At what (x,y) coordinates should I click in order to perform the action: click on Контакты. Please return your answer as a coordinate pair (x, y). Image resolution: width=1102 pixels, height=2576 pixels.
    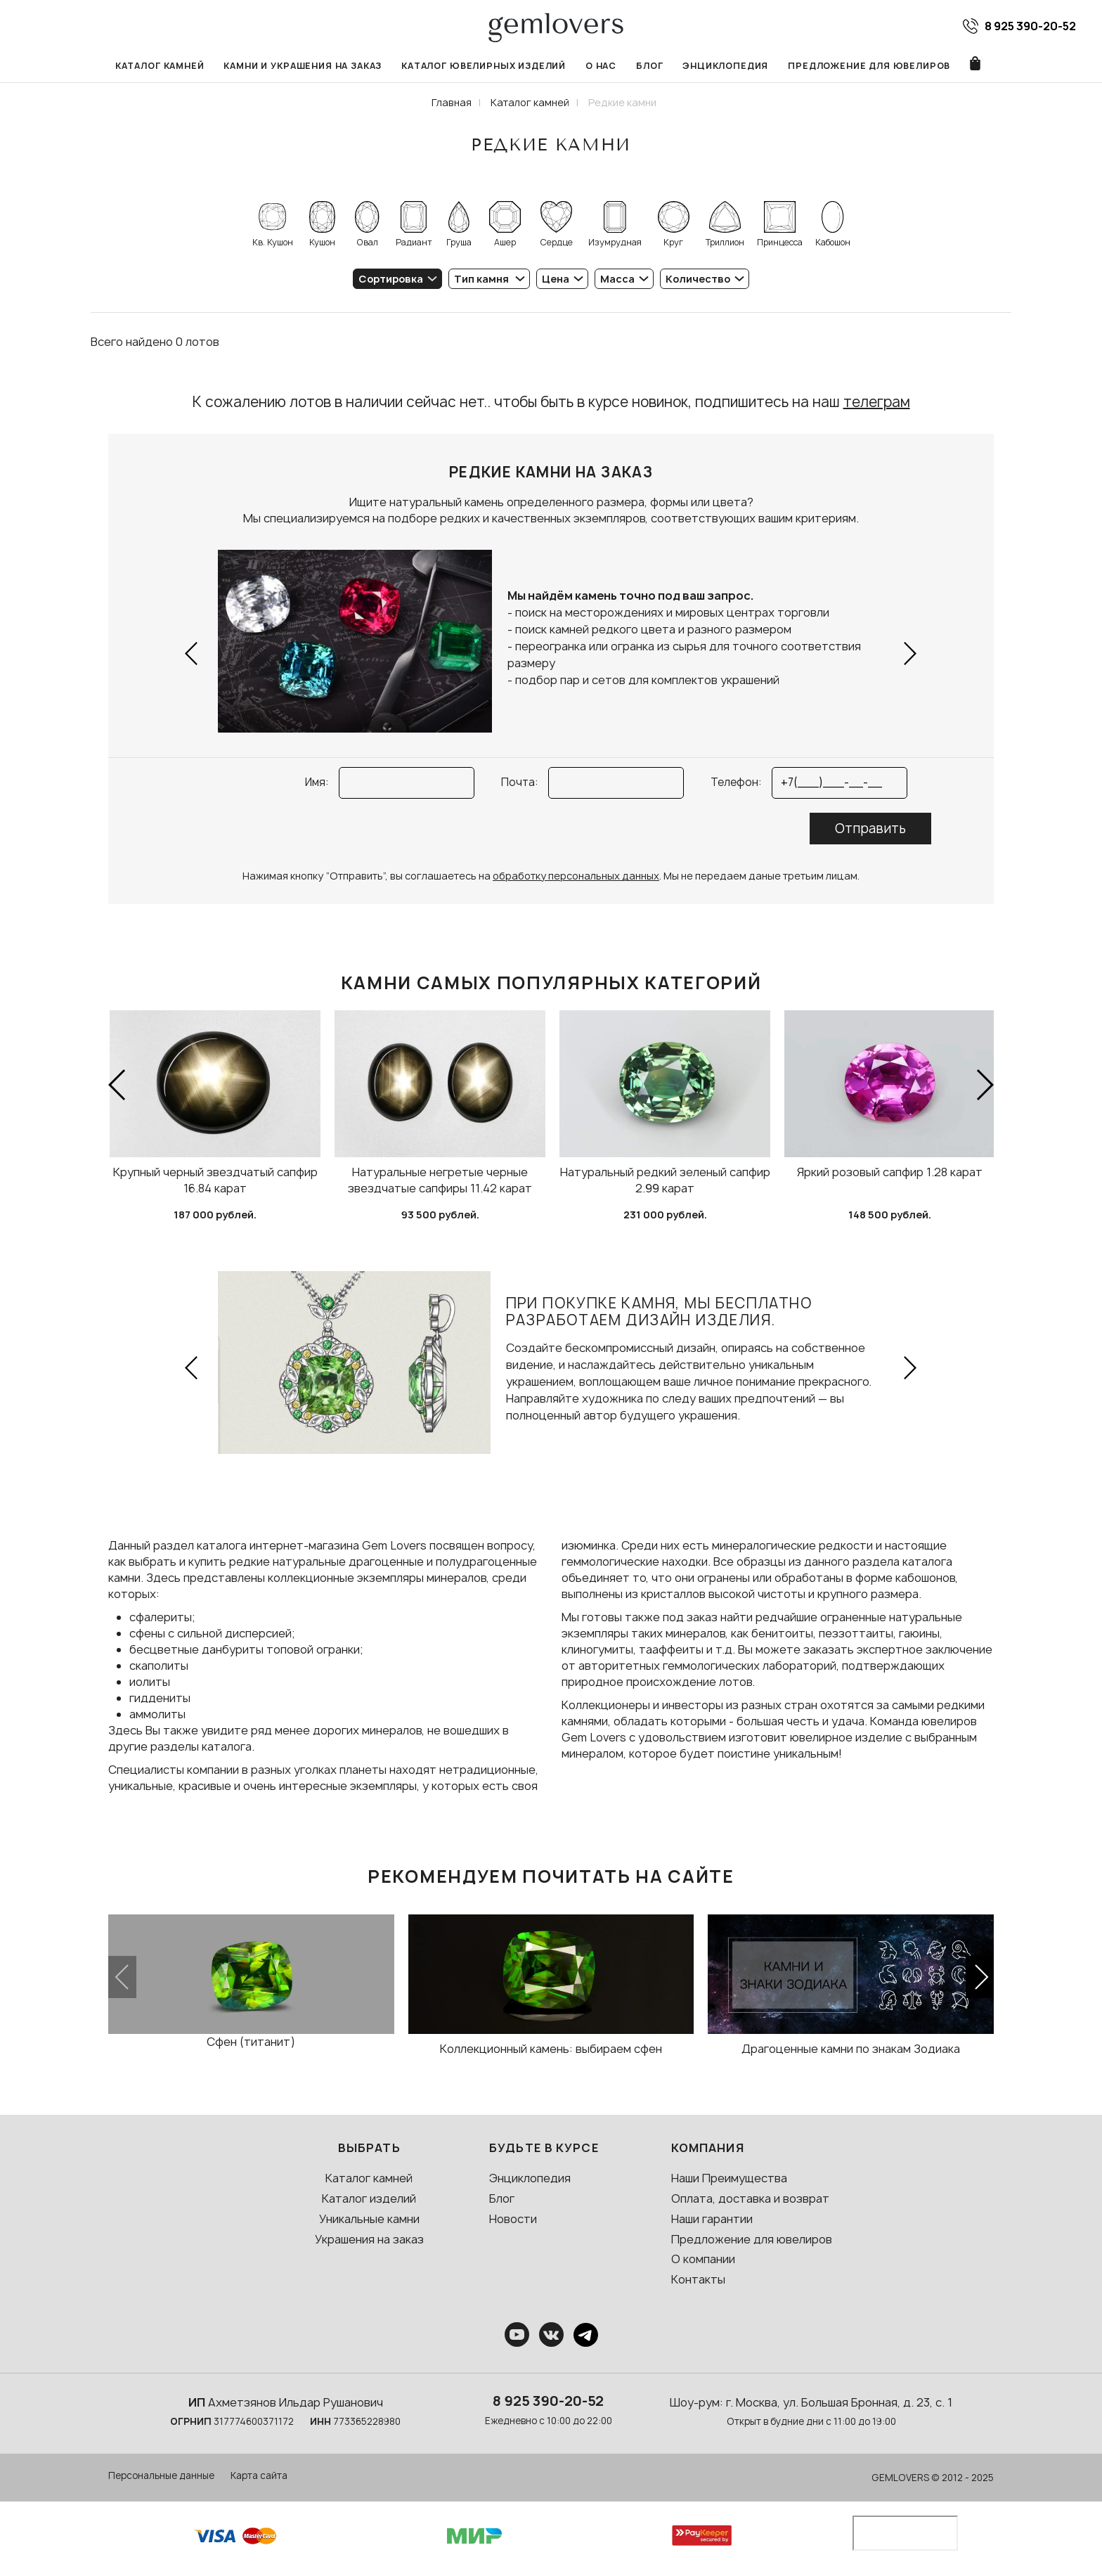
    Looking at the image, I should click on (698, 2279).